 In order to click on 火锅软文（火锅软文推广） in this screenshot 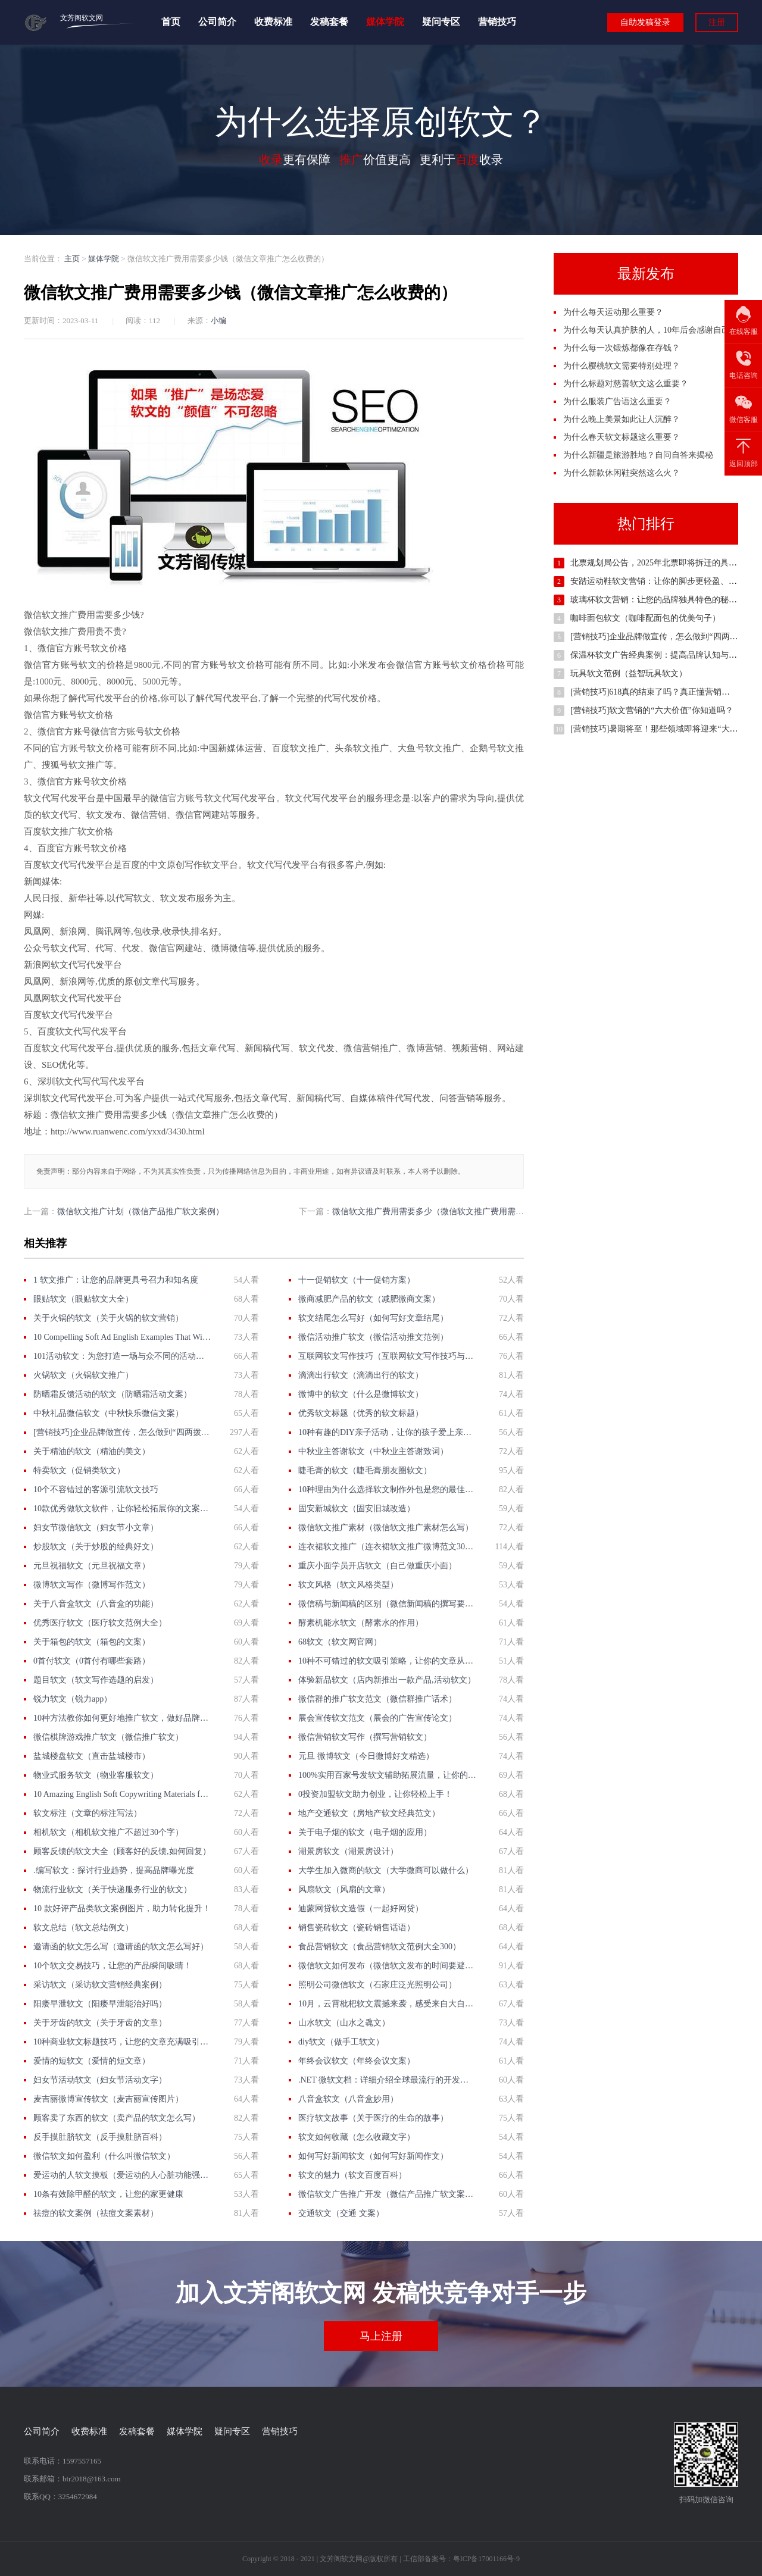, I will do `click(83, 1375)`.